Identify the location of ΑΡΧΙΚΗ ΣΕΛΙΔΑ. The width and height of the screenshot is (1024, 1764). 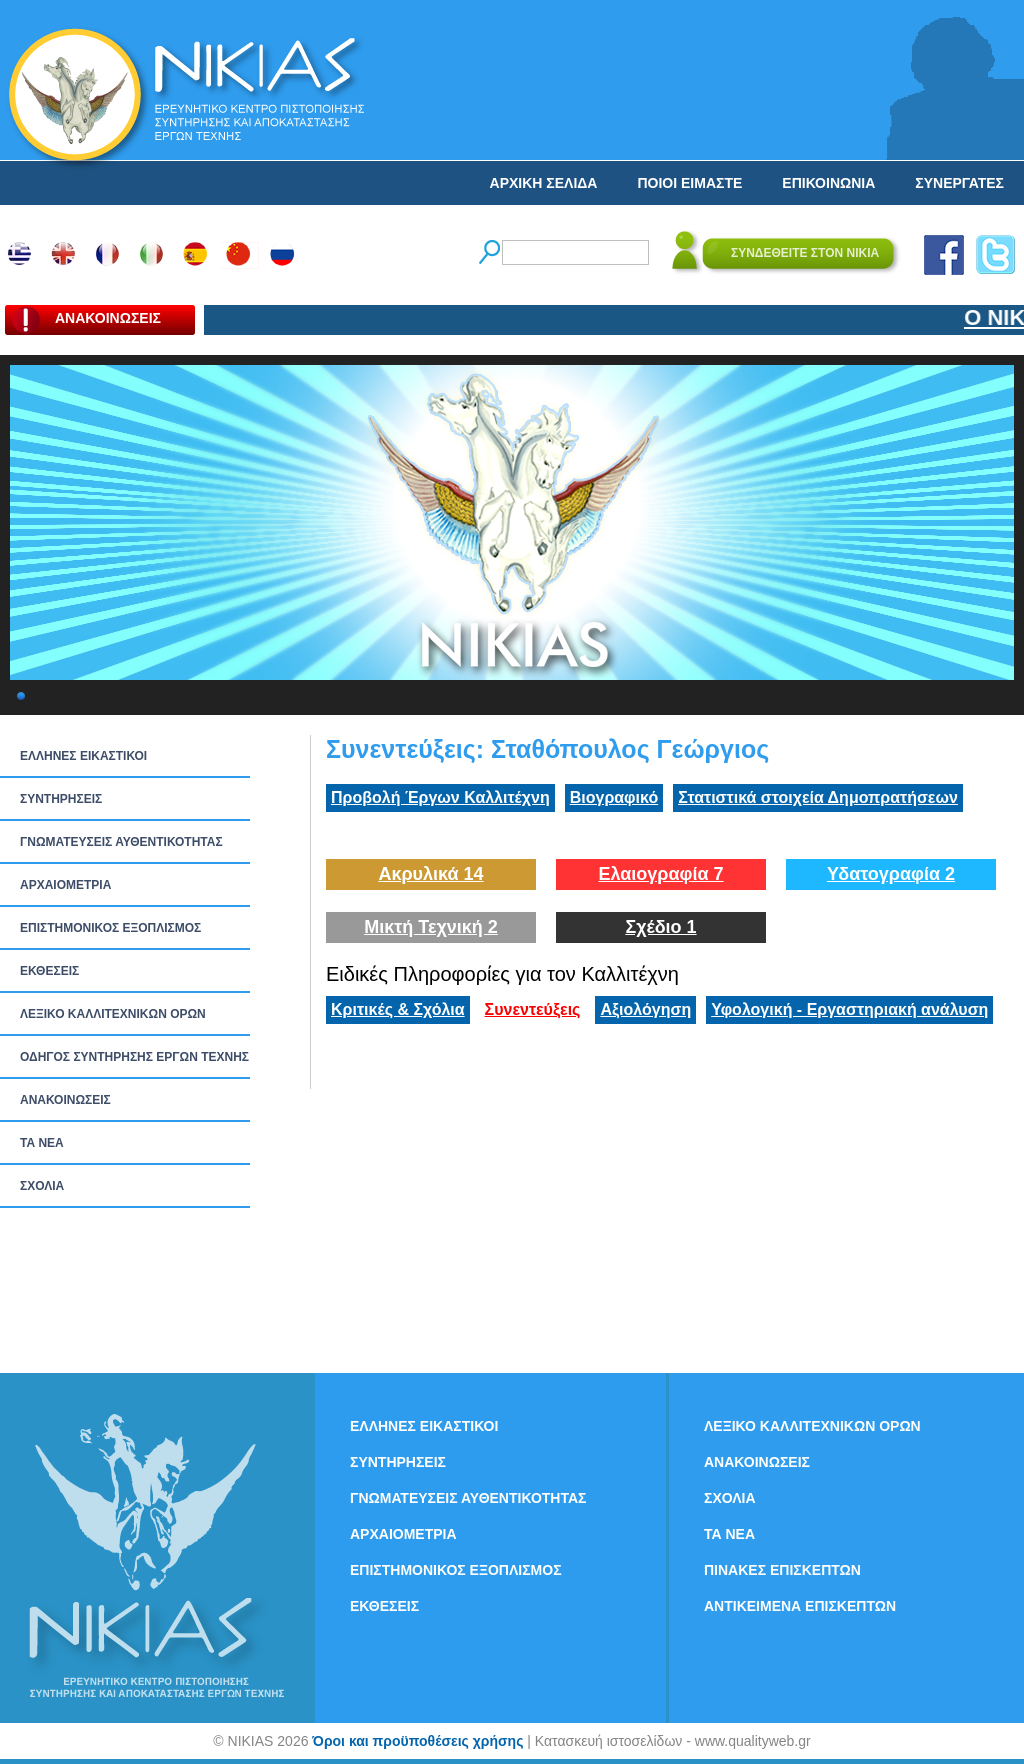
(544, 183).